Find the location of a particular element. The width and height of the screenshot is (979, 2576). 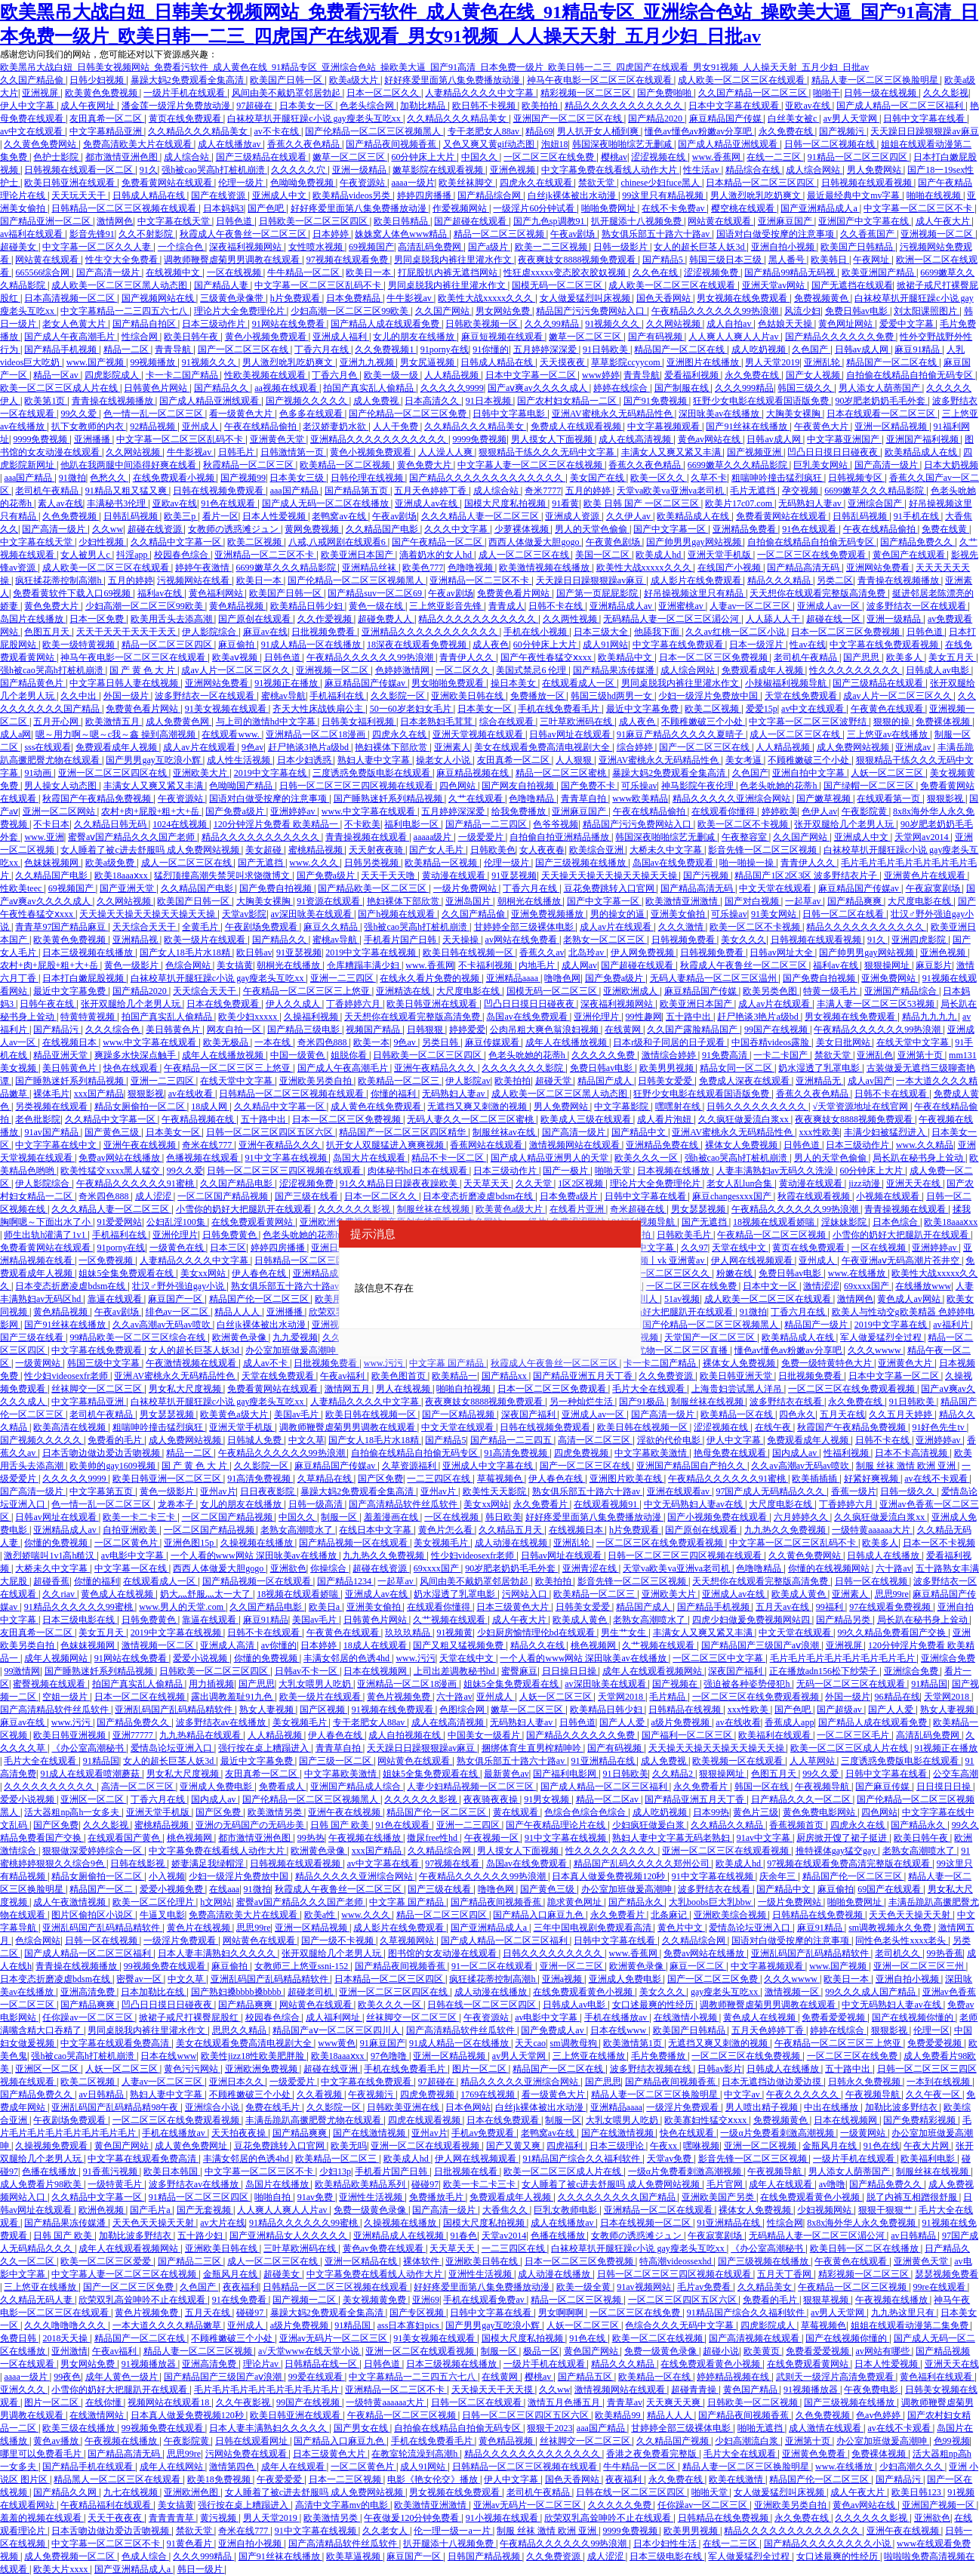

午夜寂寞剧场 is located at coordinates (934, 888).